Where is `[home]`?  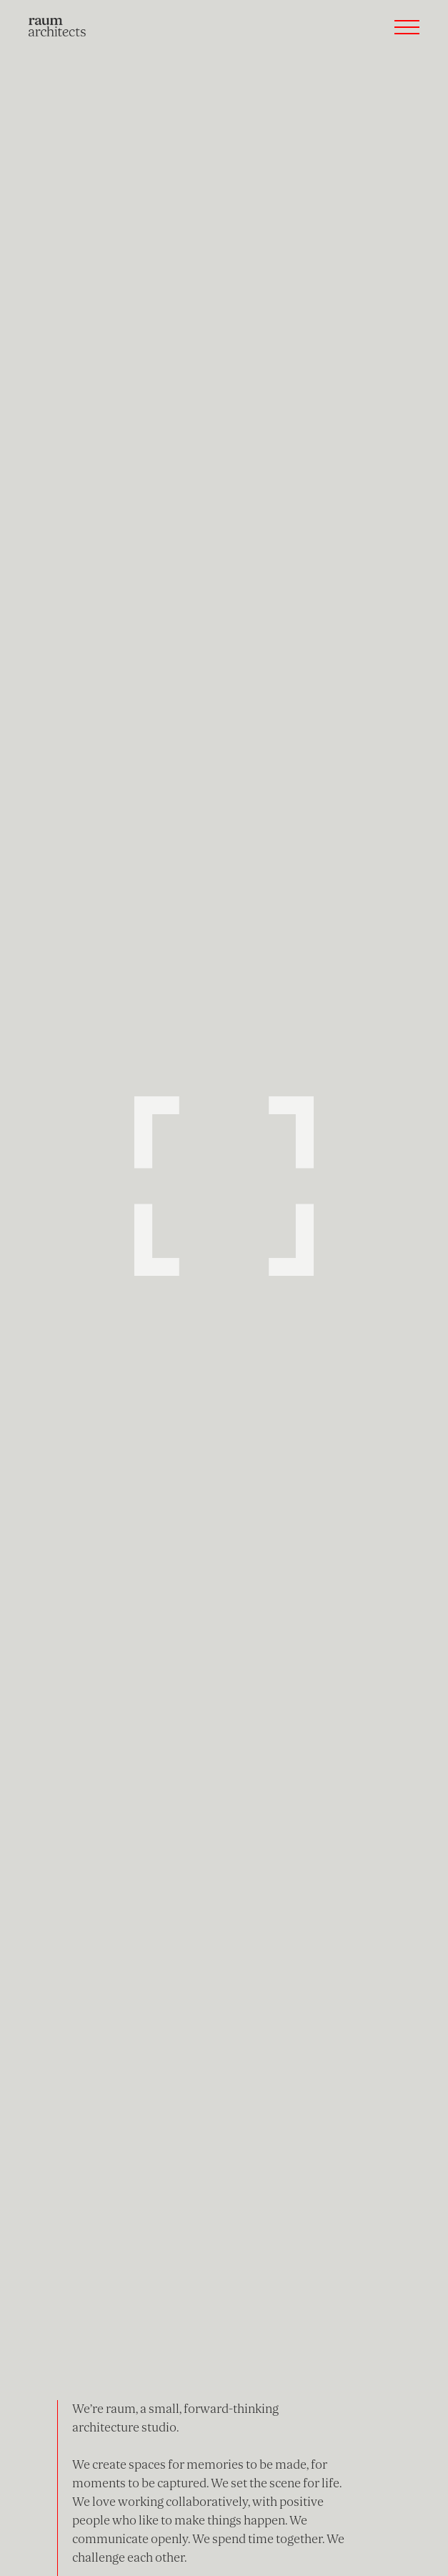
[home] is located at coordinates (57, 27).